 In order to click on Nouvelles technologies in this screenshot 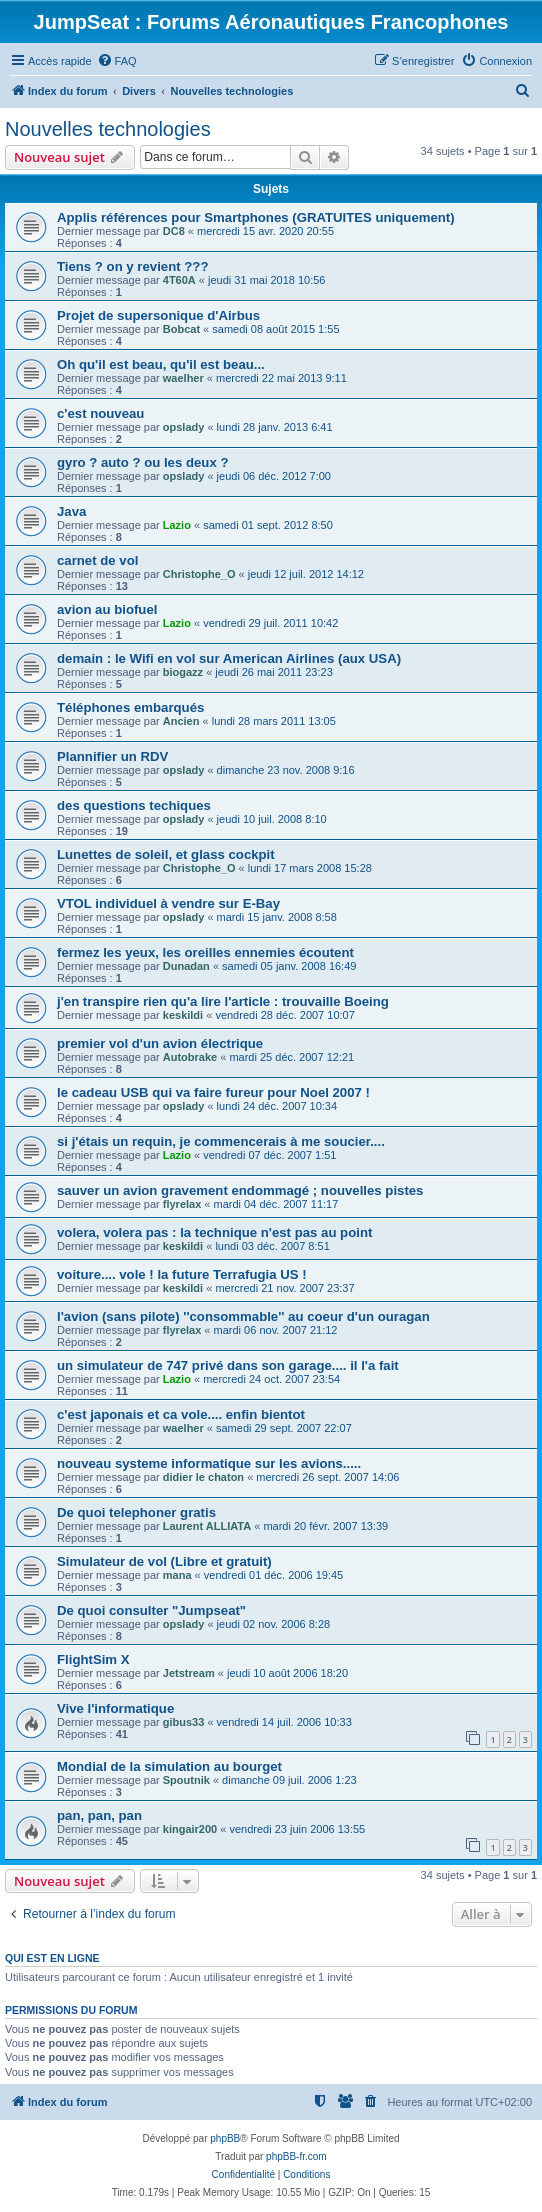, I will do `click(108, 129)`.